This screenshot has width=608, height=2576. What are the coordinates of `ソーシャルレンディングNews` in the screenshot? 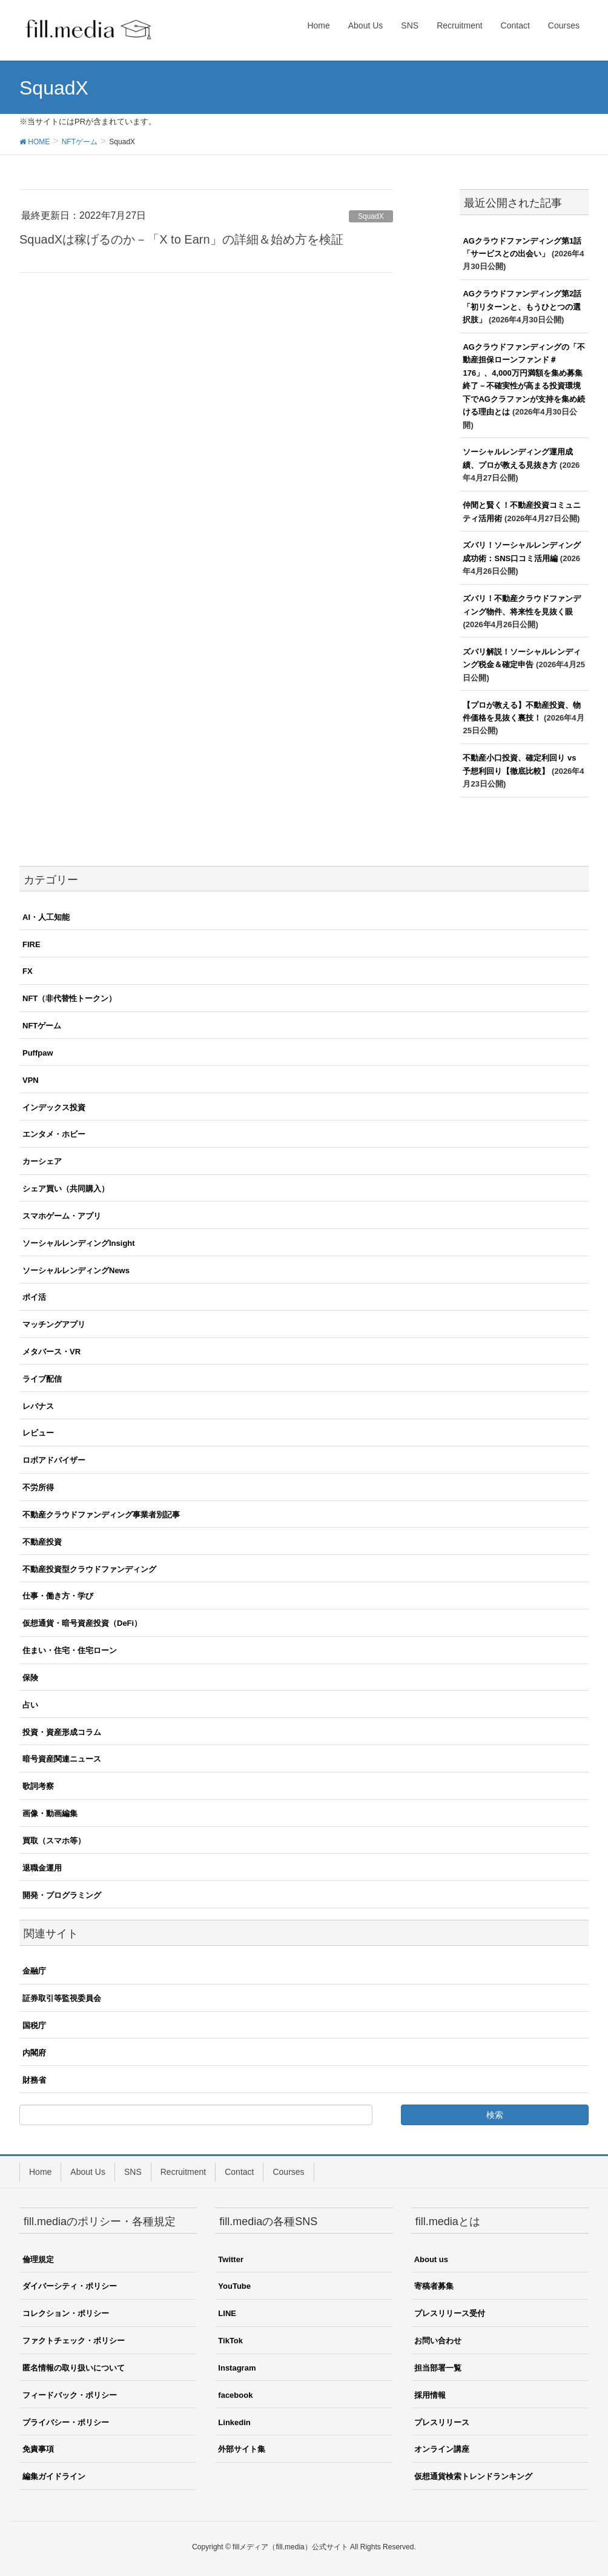 It's located at (76, 1270).